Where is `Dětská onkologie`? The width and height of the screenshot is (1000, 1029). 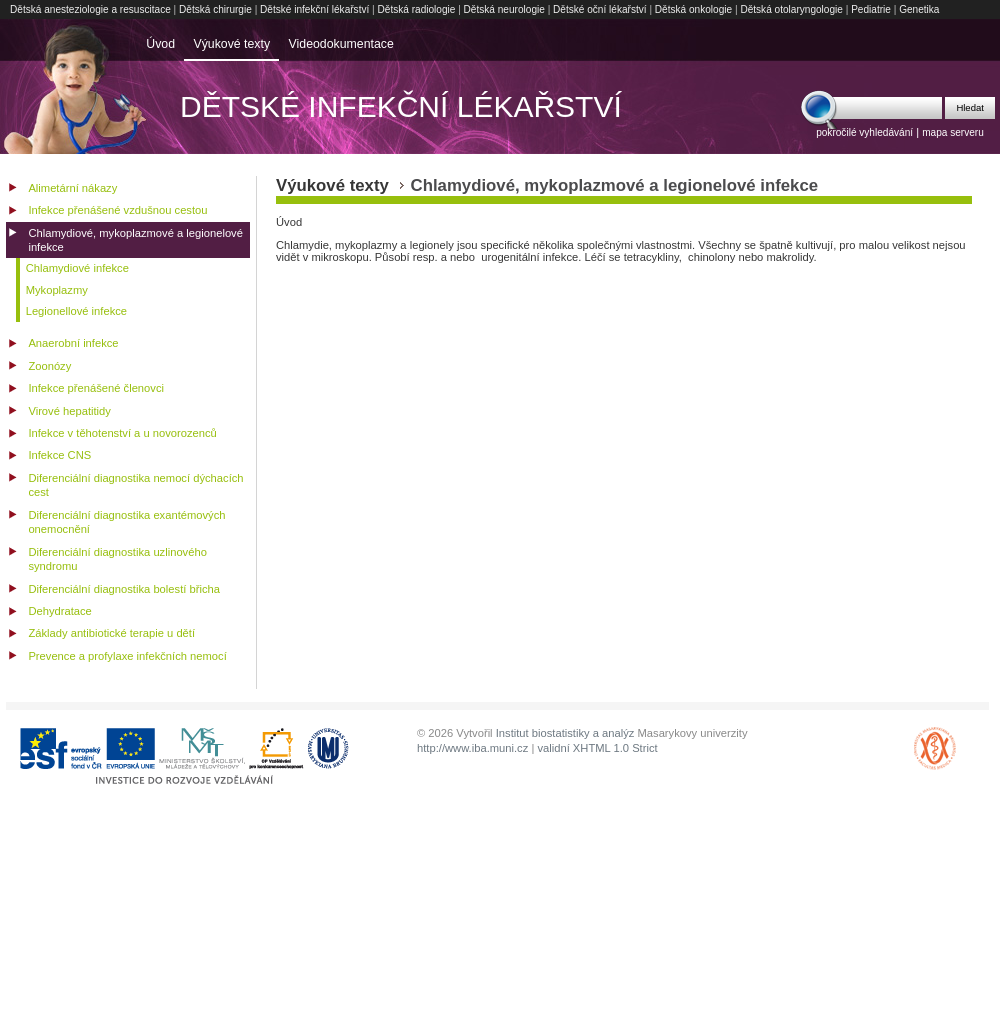 Dětská onkologie is located at coordinates (693, 9).